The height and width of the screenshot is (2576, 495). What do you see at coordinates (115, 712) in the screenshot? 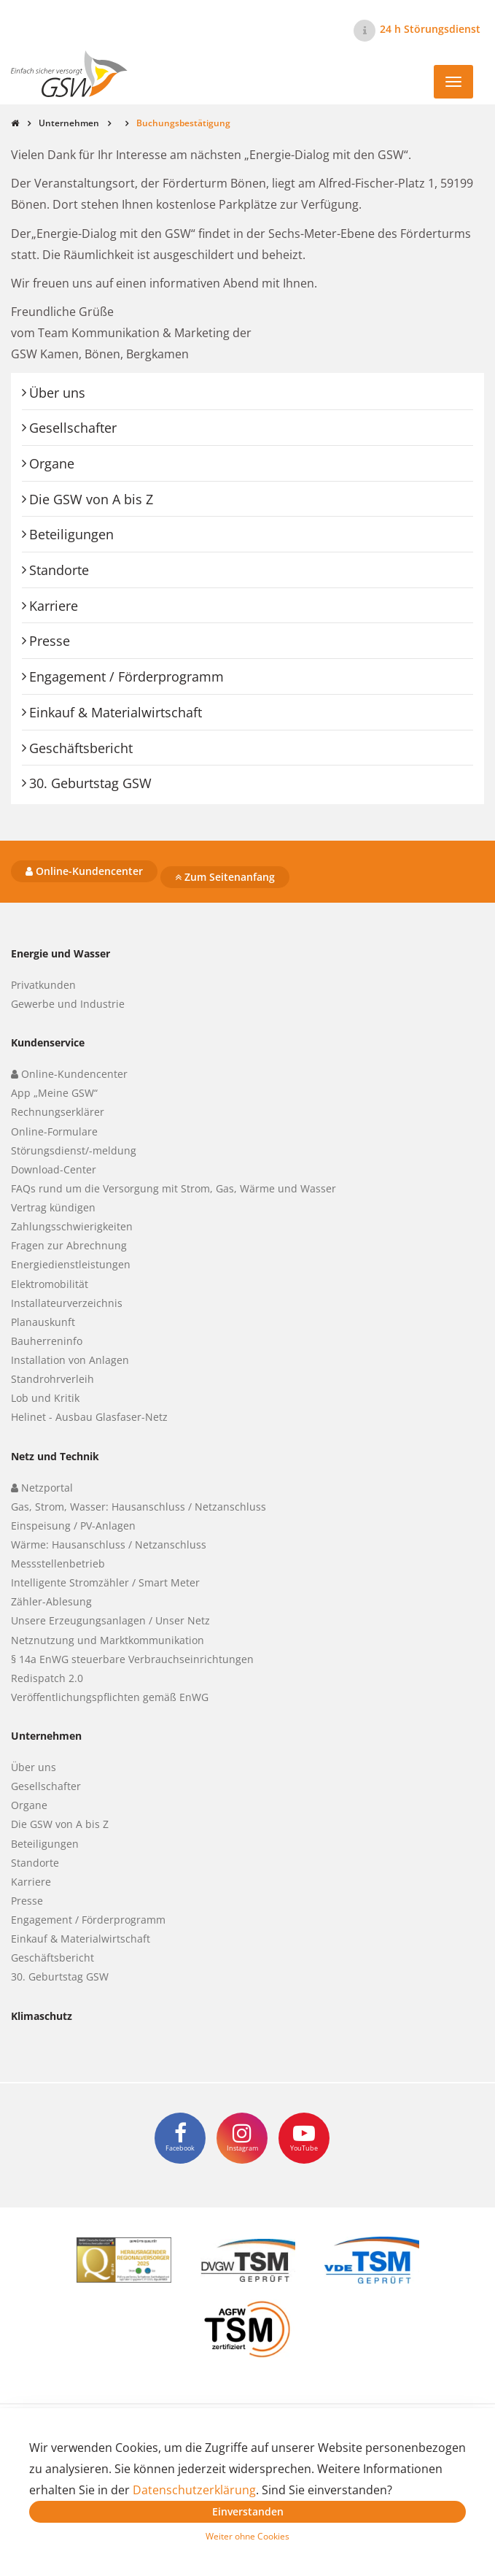
I see `Einkauf & Materialwirtschaft` at bounding box center [115, 712].